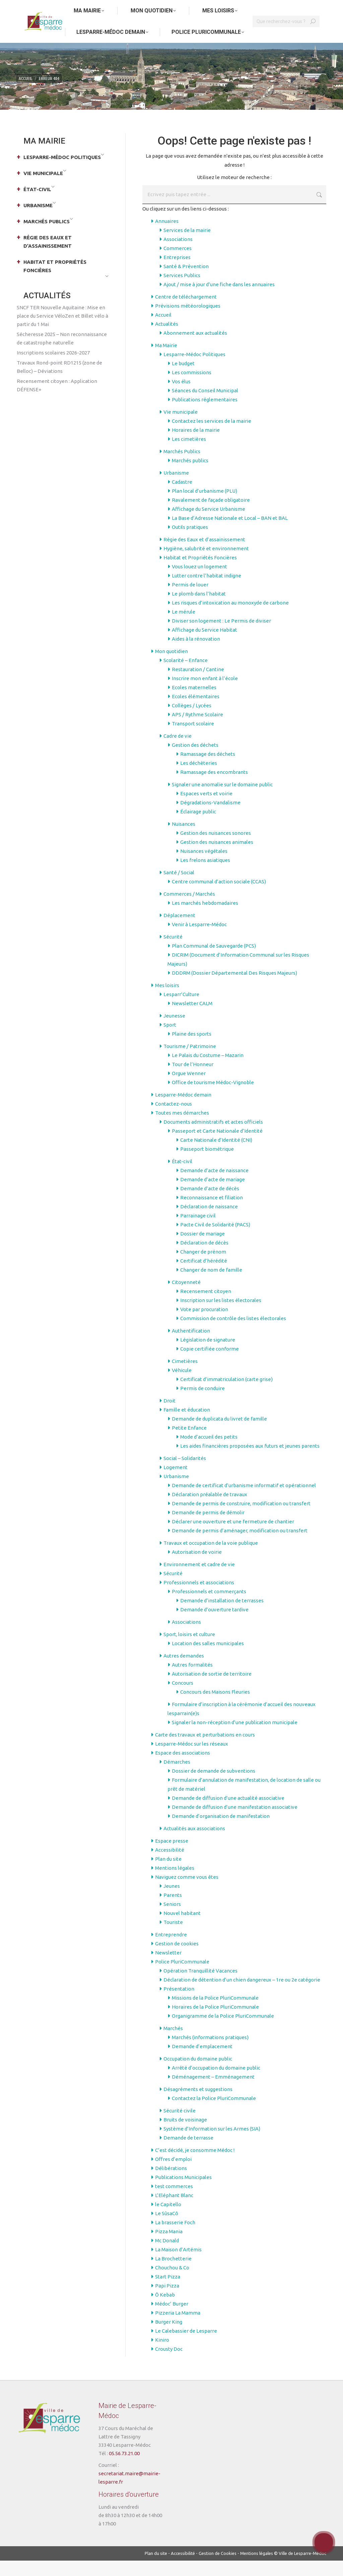  Describe the element at coordinates (215, 2013) in the screenshot. I see `Missions de la Police PluriCommunale` at that location.